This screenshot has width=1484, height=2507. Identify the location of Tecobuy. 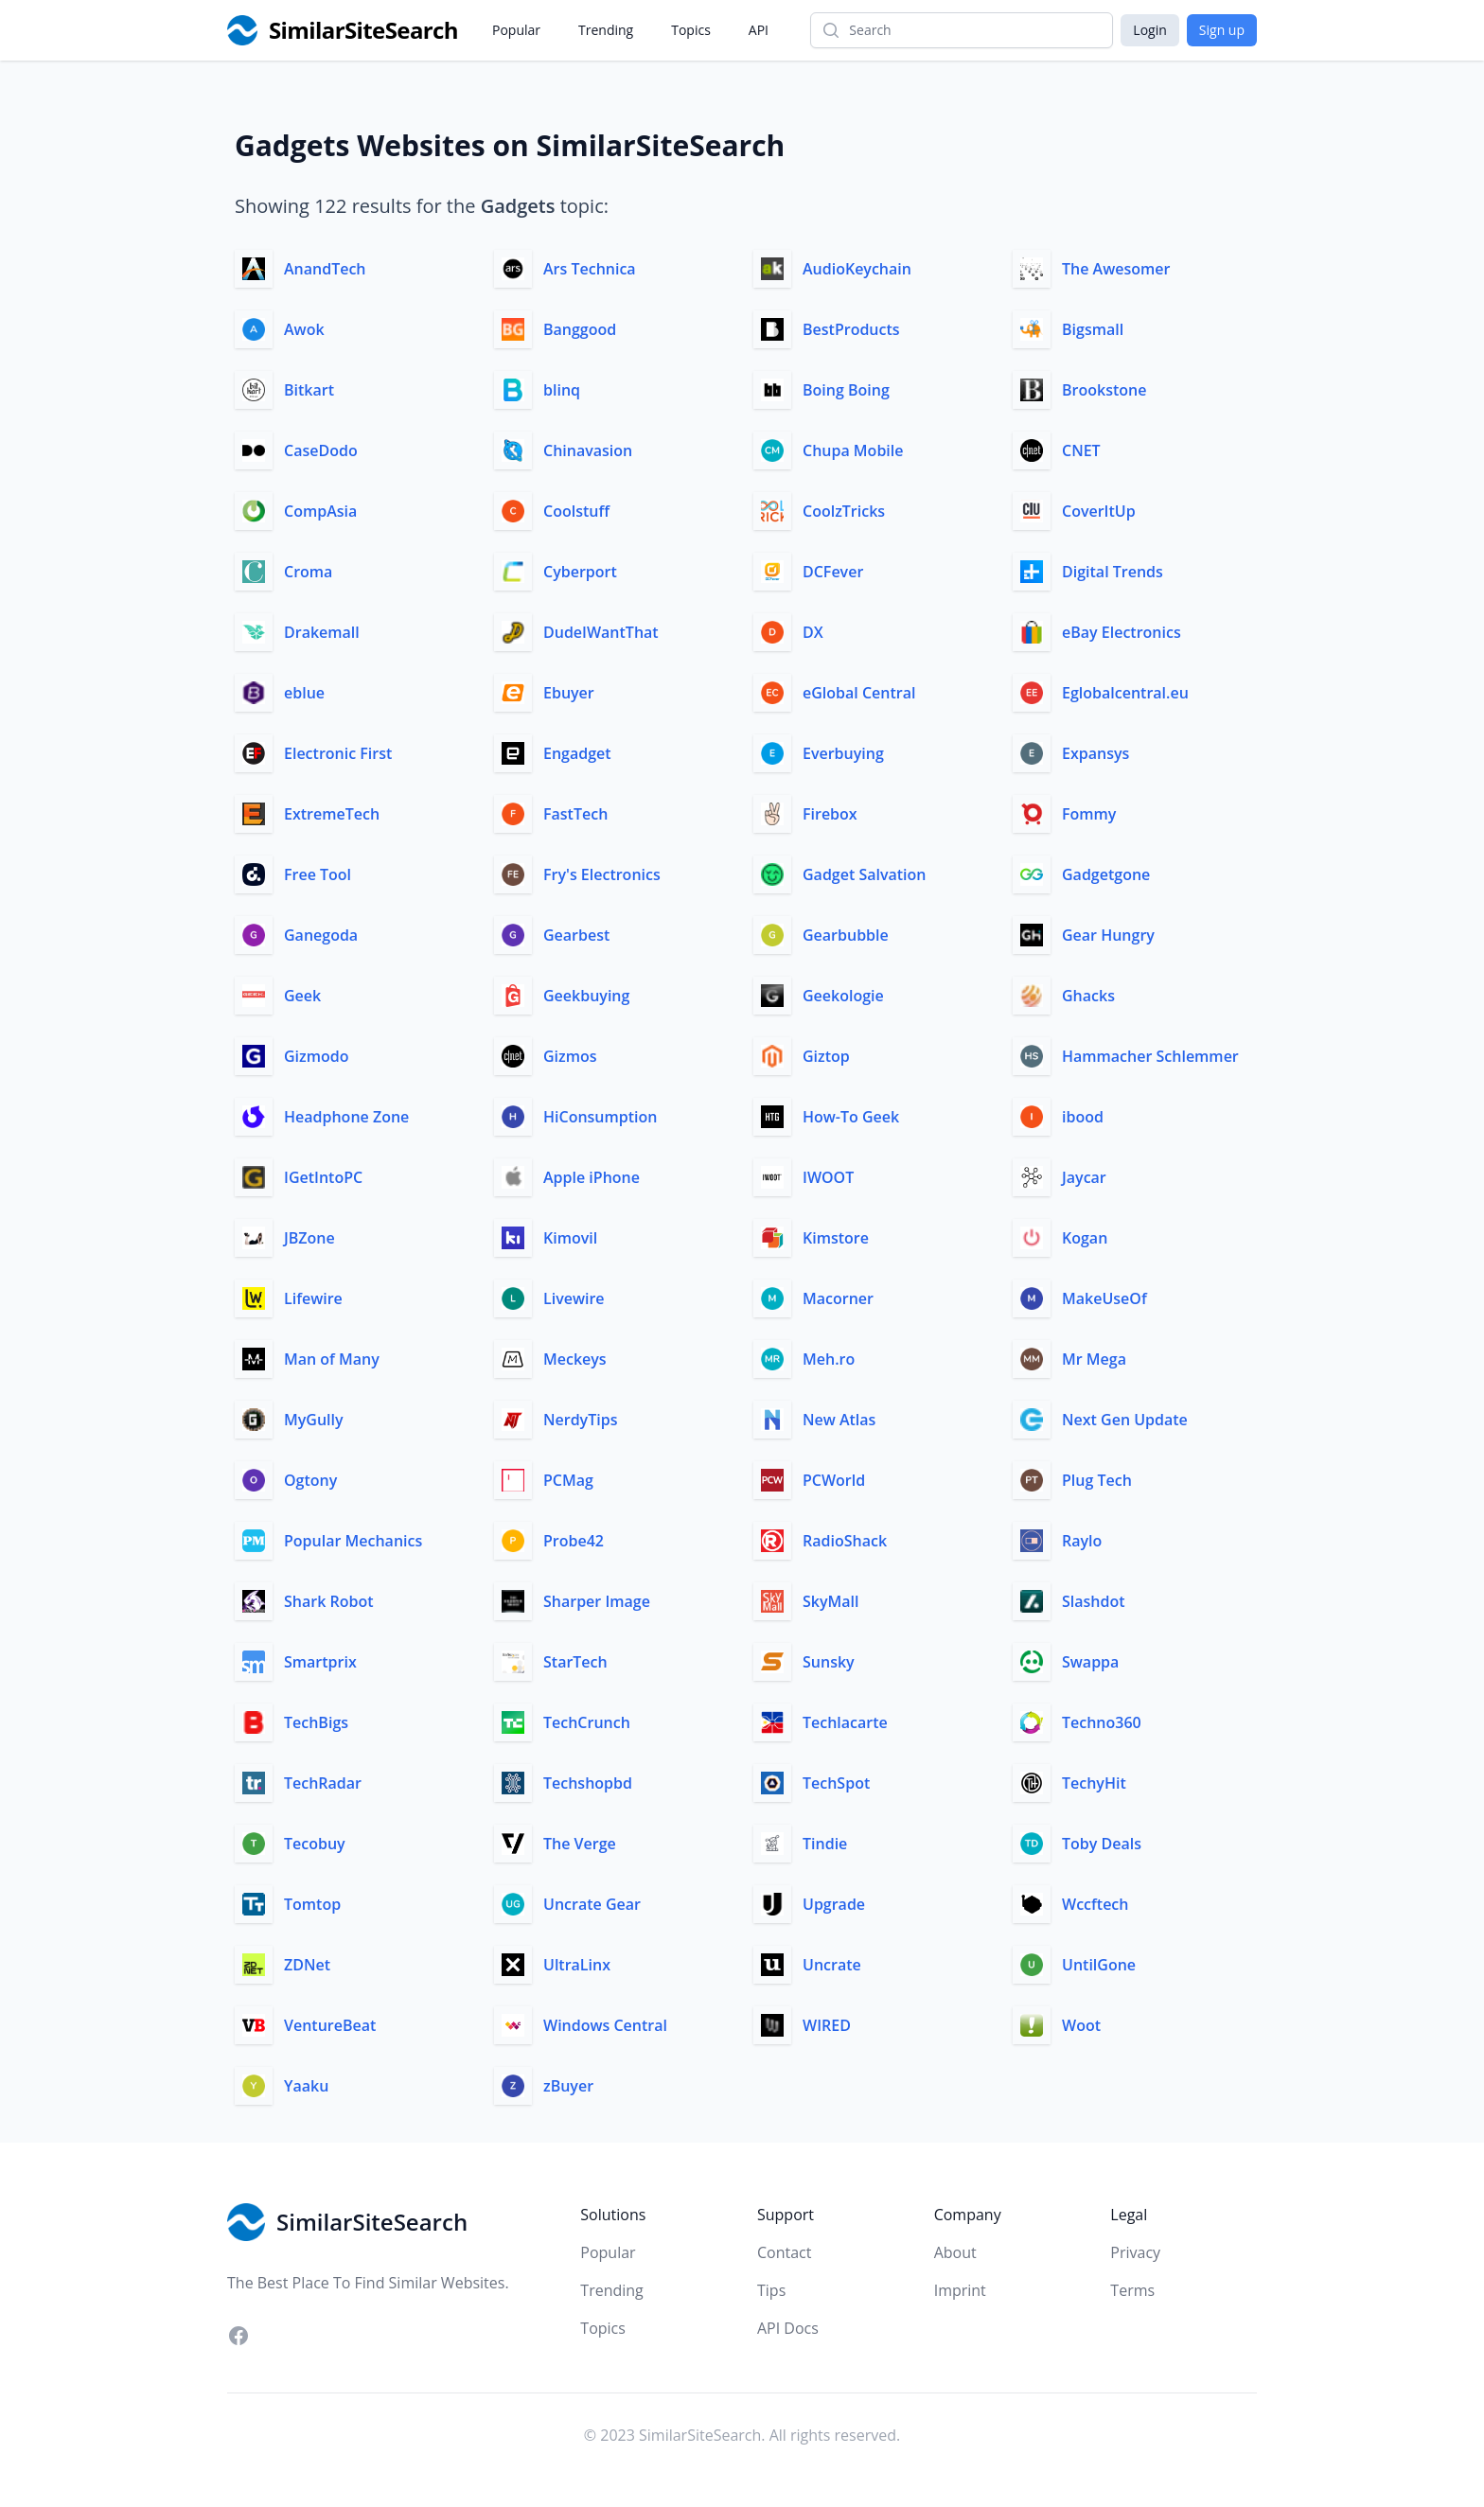
(314, 1843).